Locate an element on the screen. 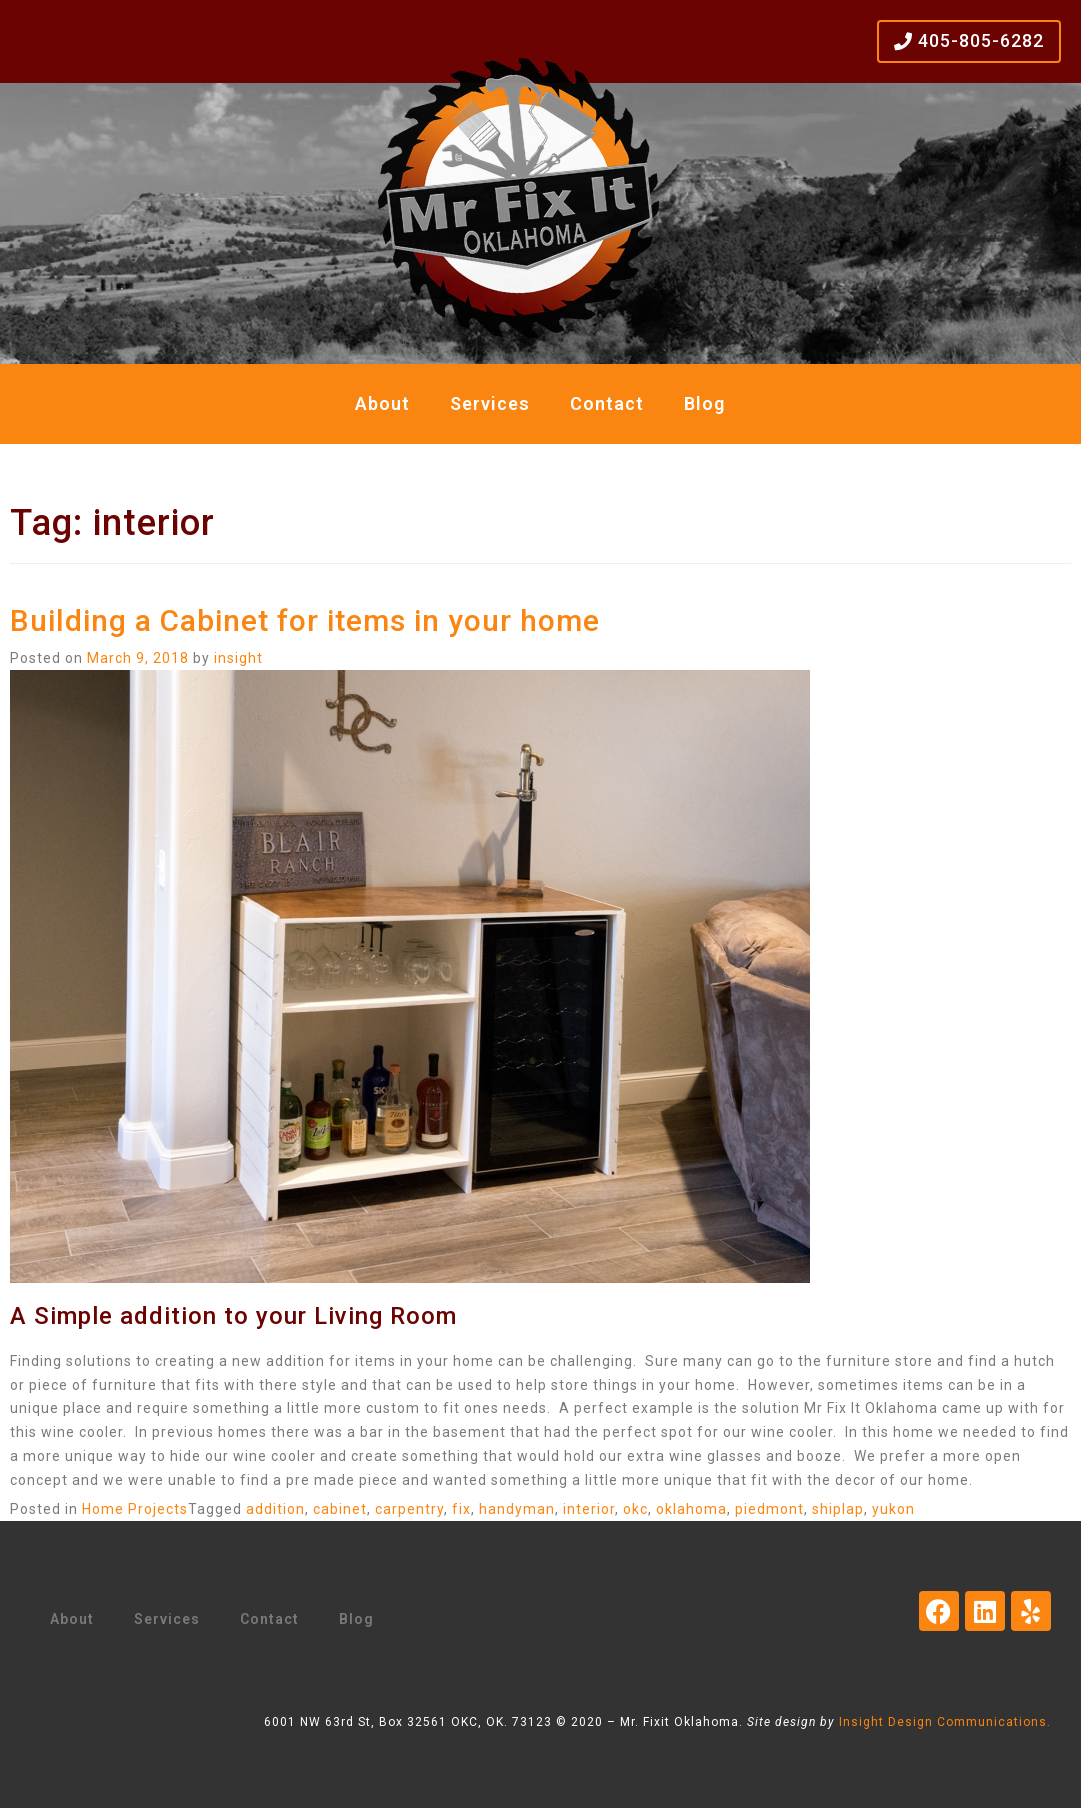  fix is located at coordinates (461, 1509).